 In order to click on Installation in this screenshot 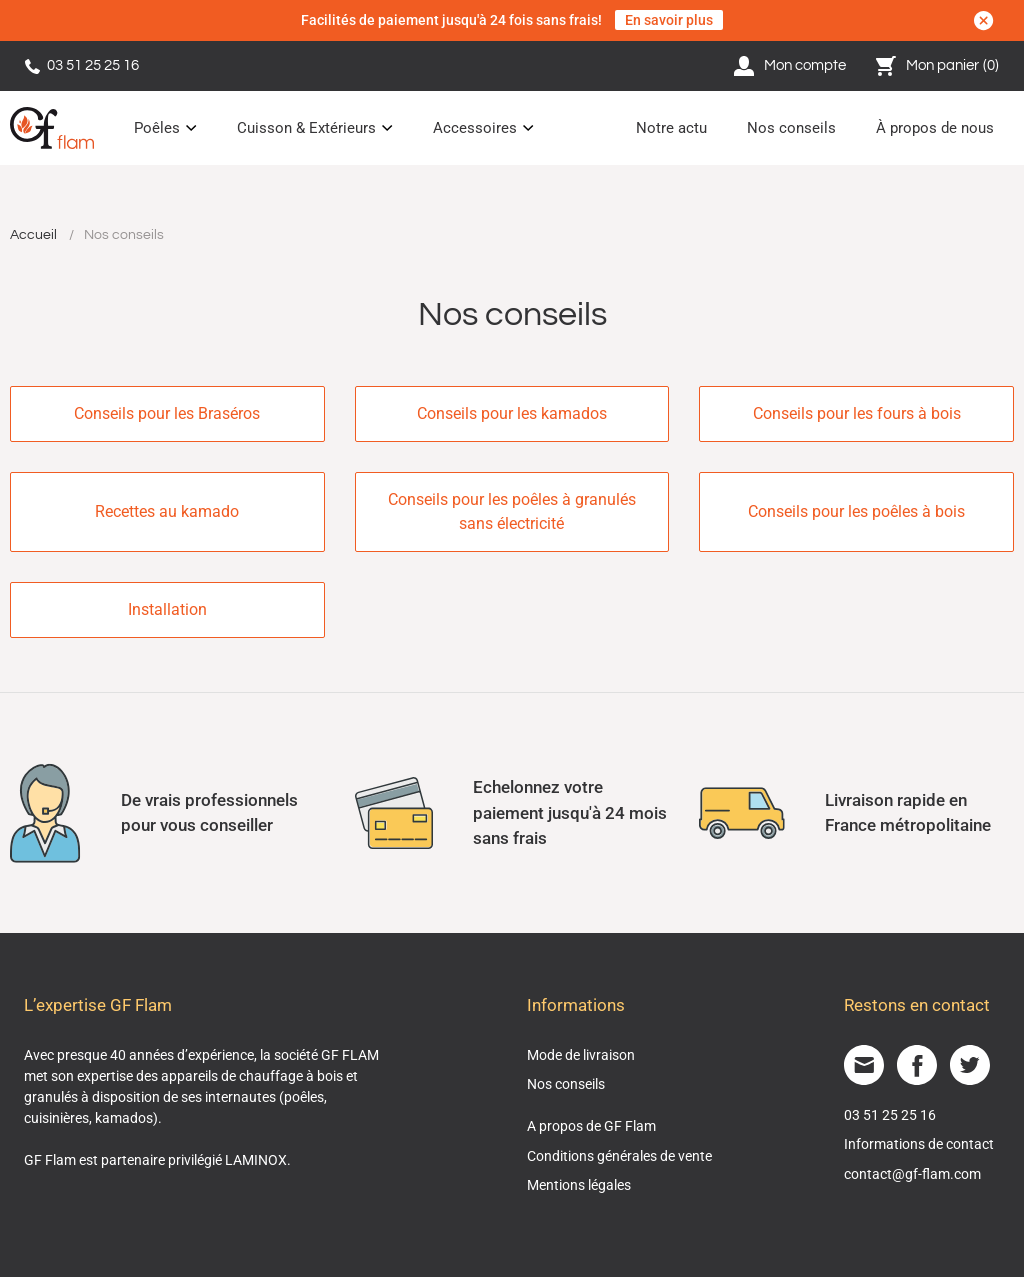, I will do `click(167, 609)`.